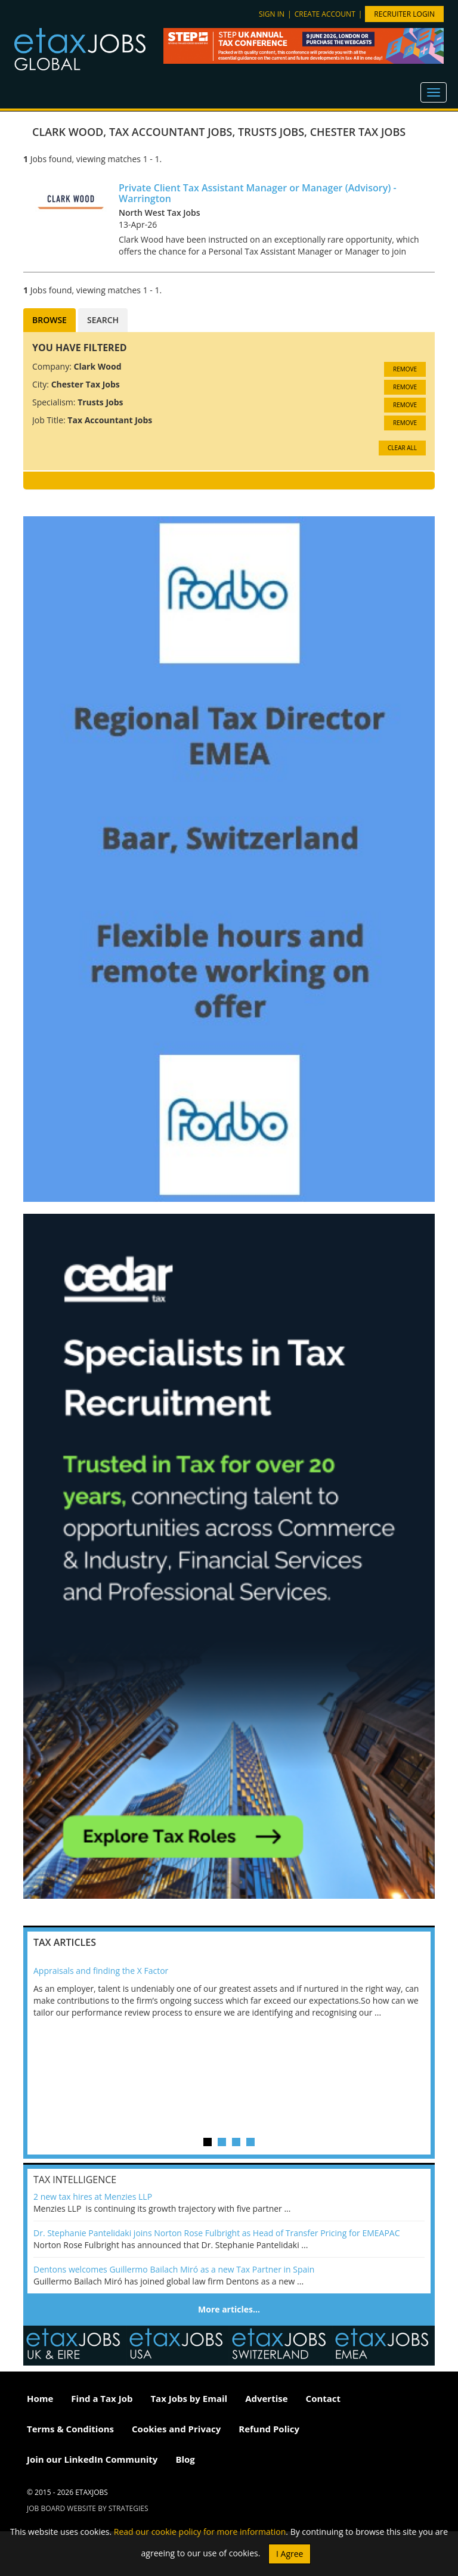 The image size is (458, 2576). I want to click on Browse, so click(49, 320).